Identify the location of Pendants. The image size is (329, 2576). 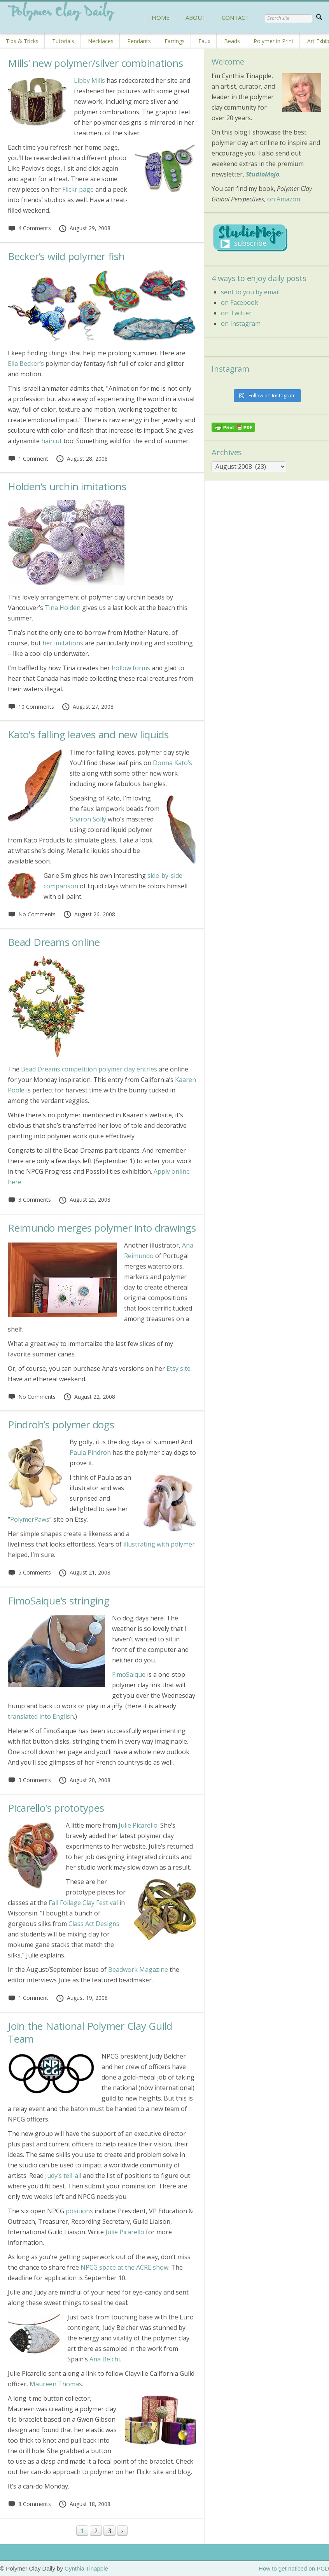
(139, 41).